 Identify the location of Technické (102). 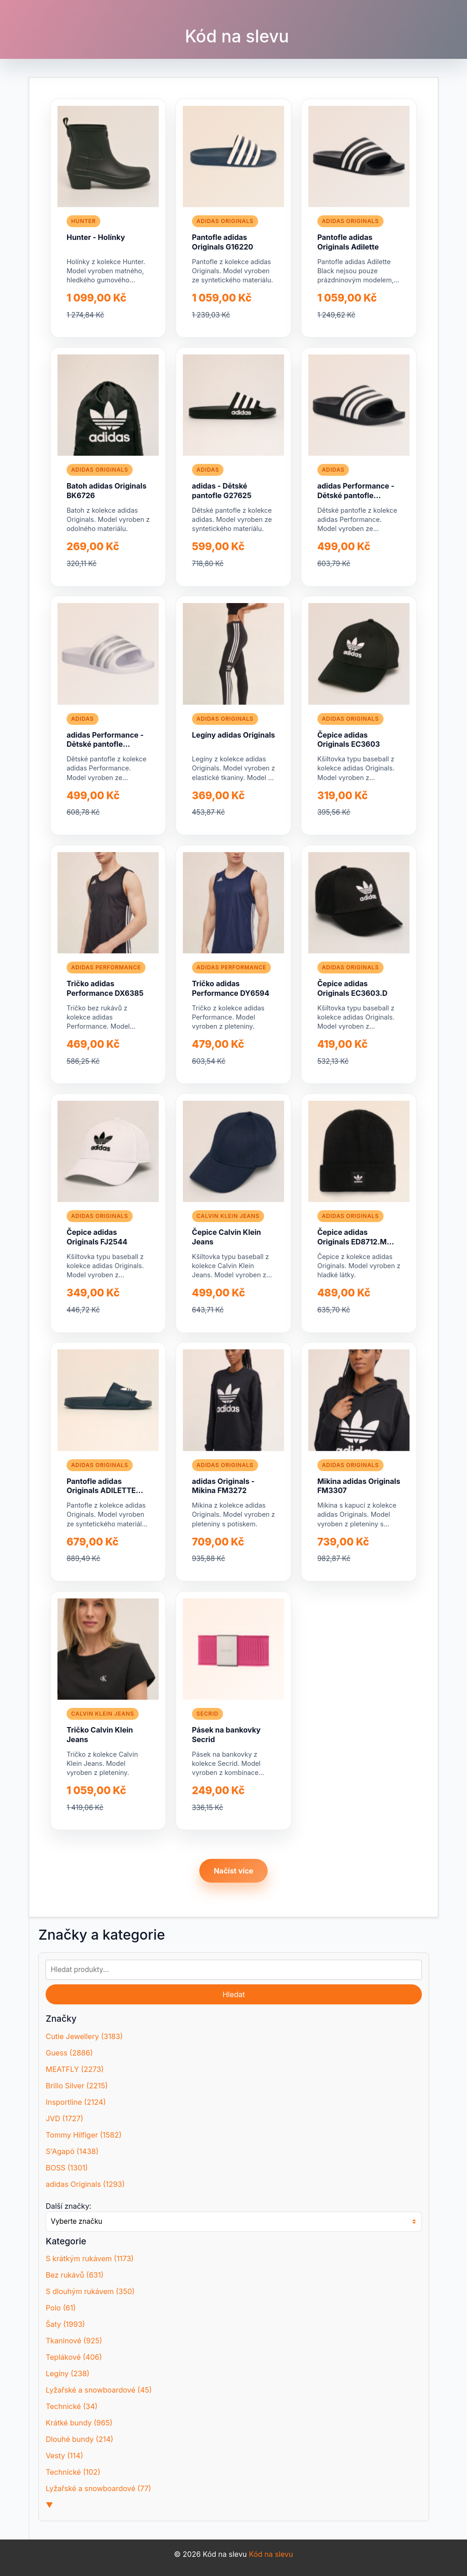
(73, 2472).